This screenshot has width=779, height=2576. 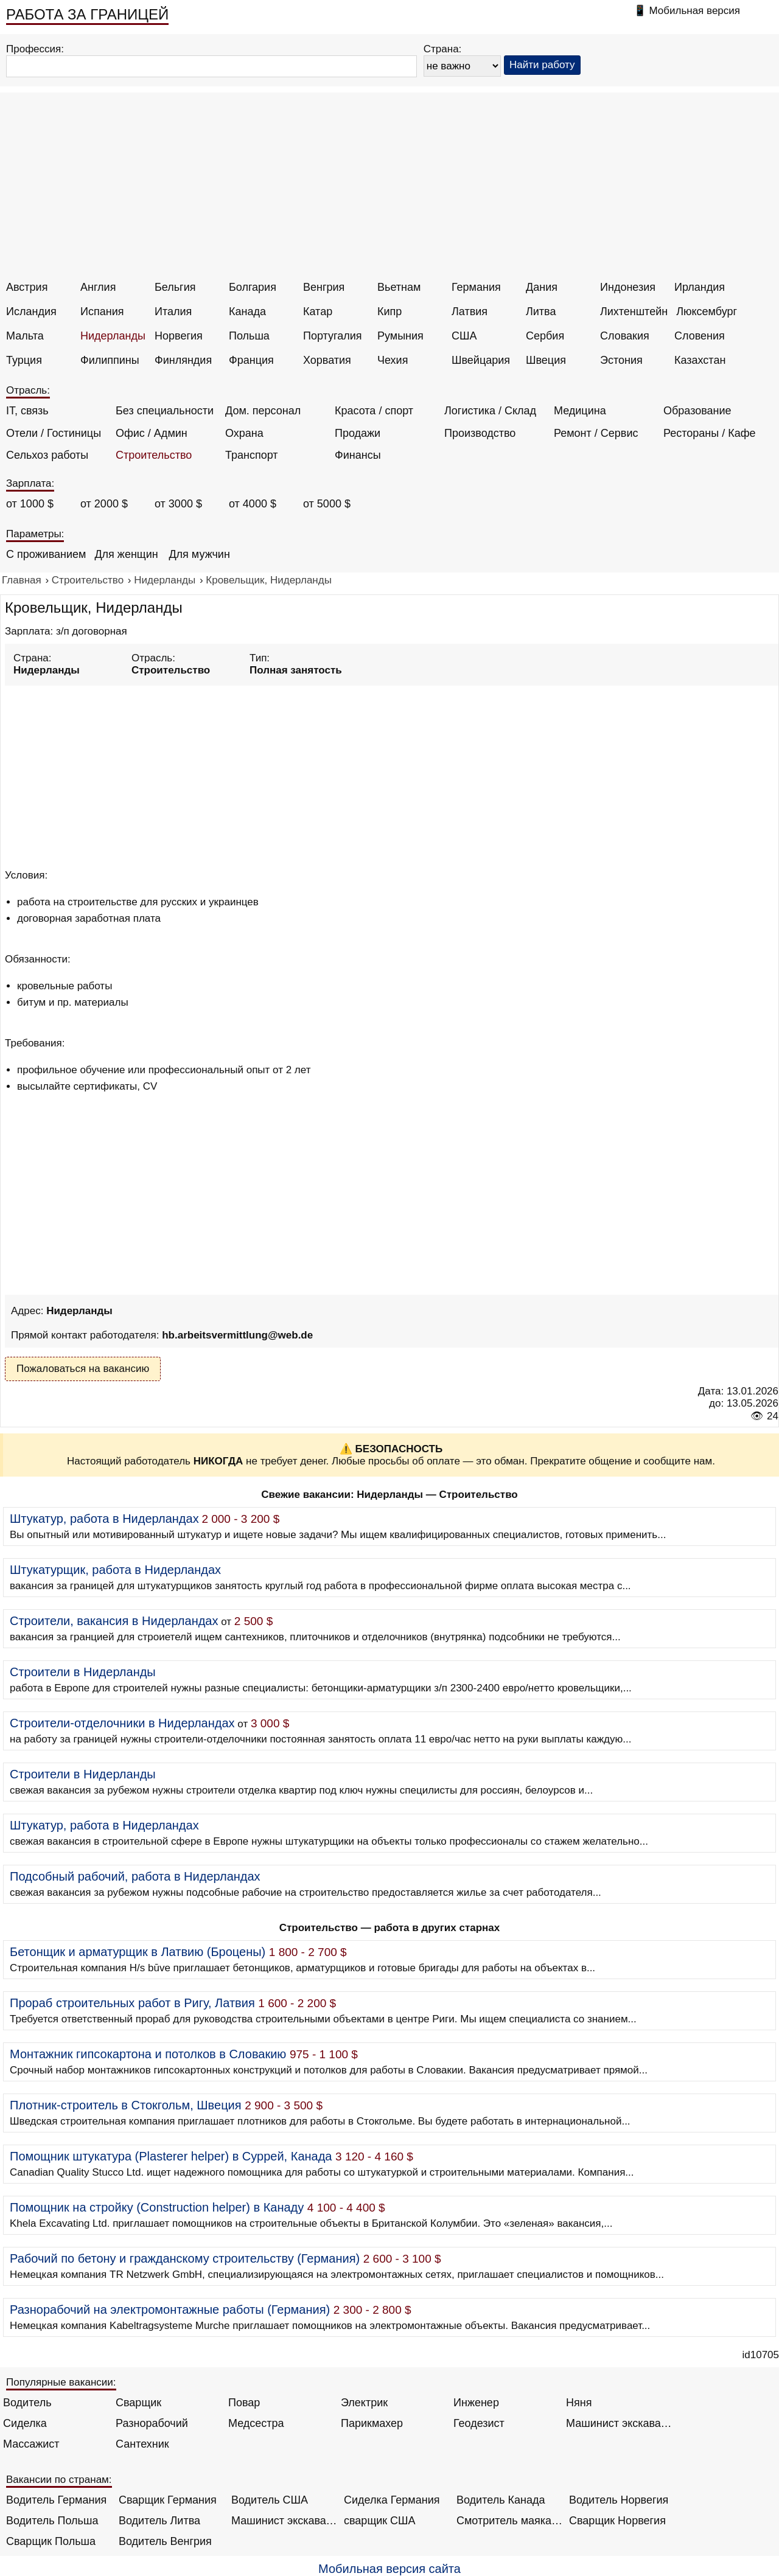 I want to click on Рестораны / Кафе, so click(x=709, y=433).